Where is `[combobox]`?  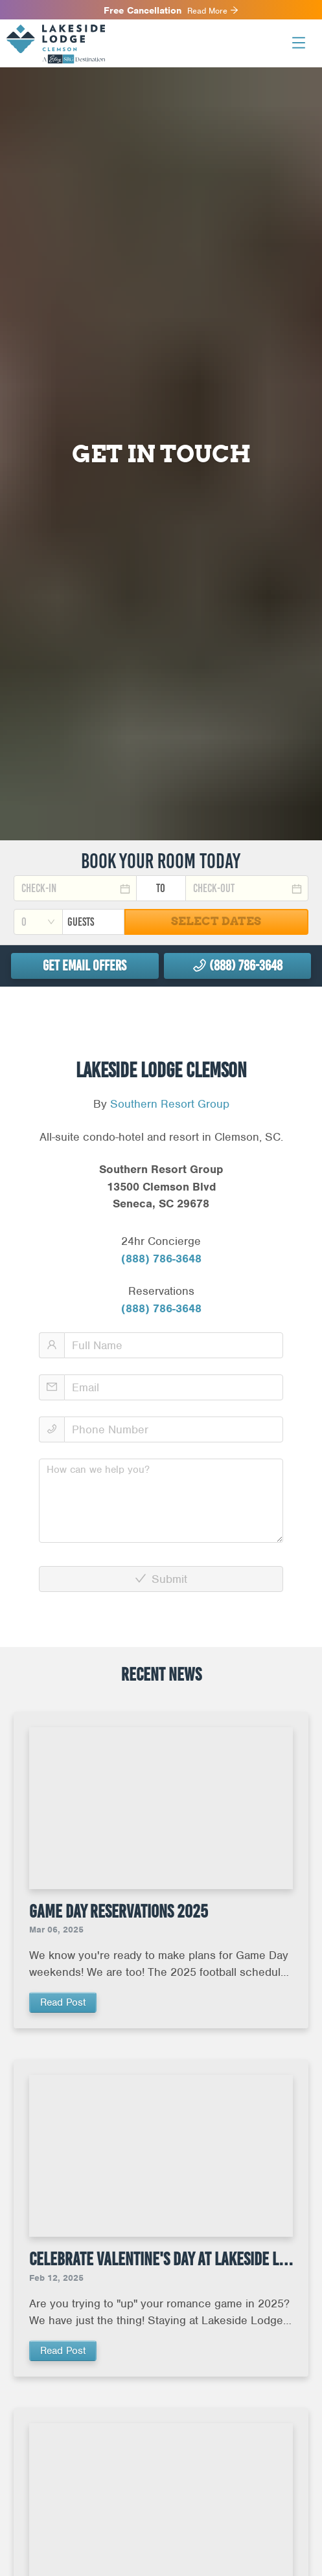
[combobox] is located at coordinates (38, 922).